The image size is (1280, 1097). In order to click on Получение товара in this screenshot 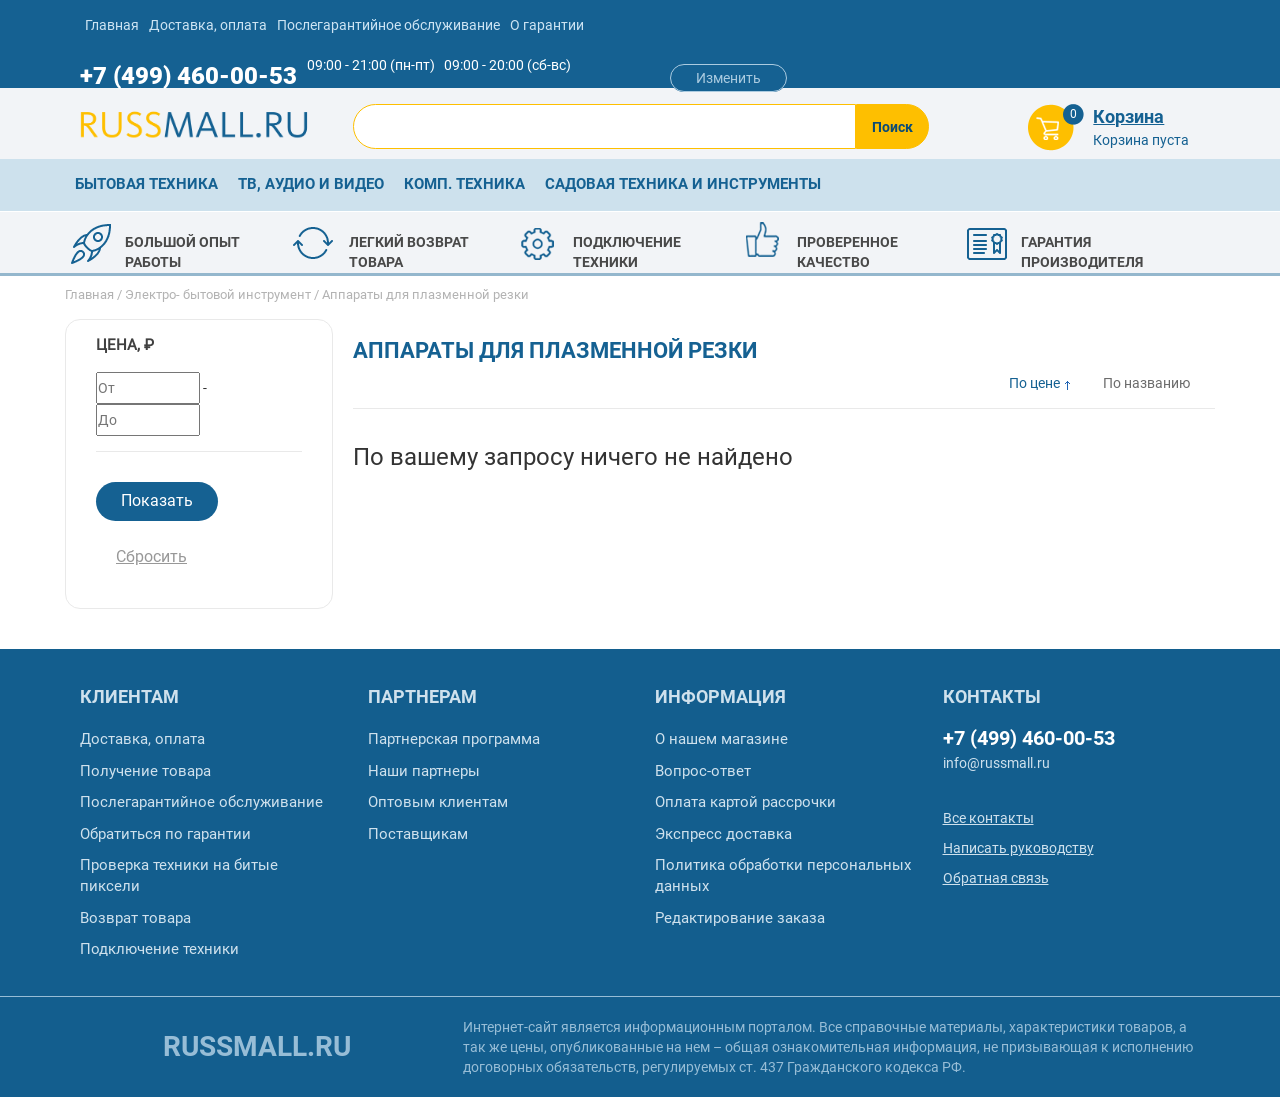, I will do `click(145, 771)`.